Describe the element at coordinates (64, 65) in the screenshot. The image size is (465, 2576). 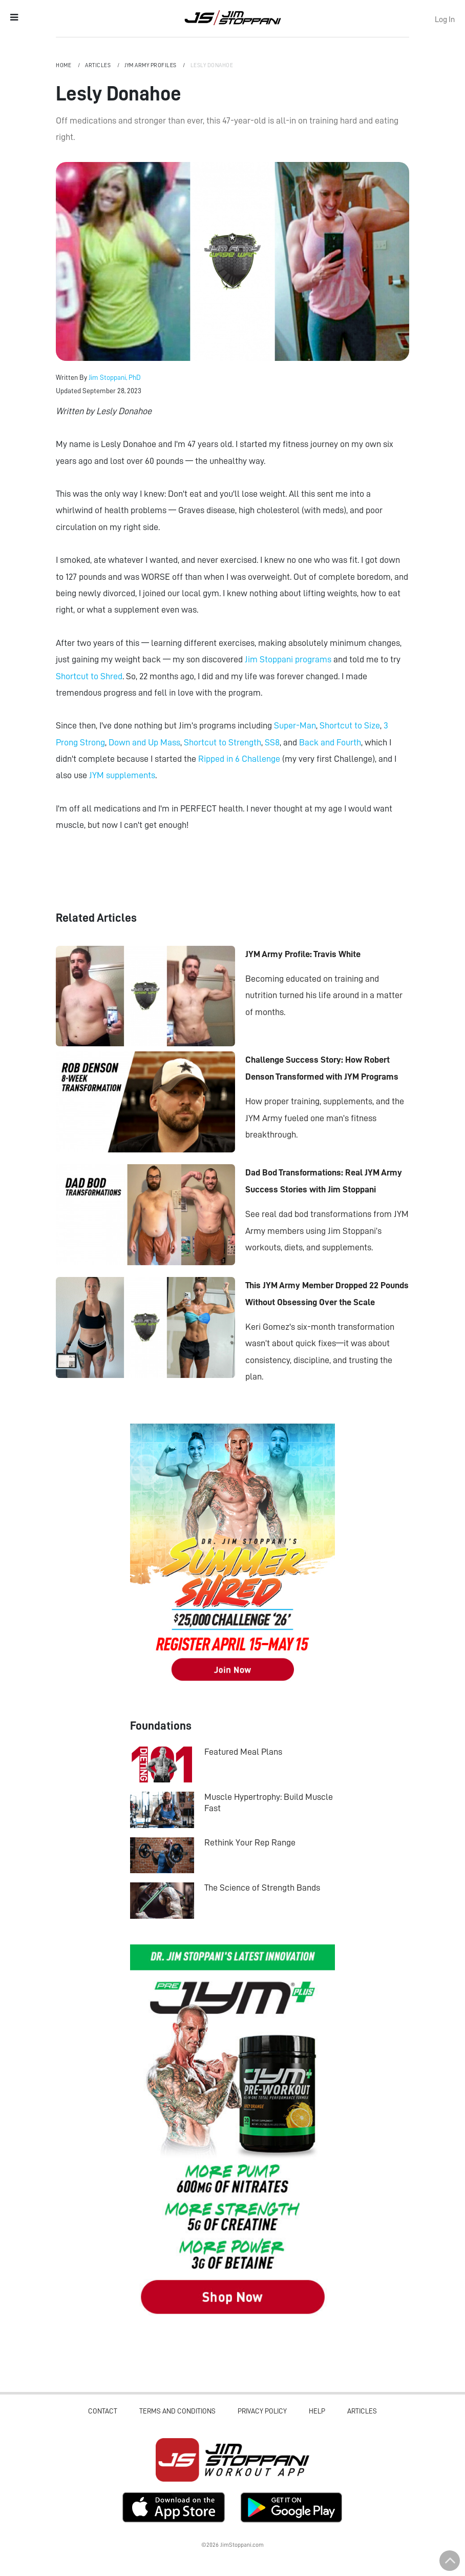
I see `Home` at that location.